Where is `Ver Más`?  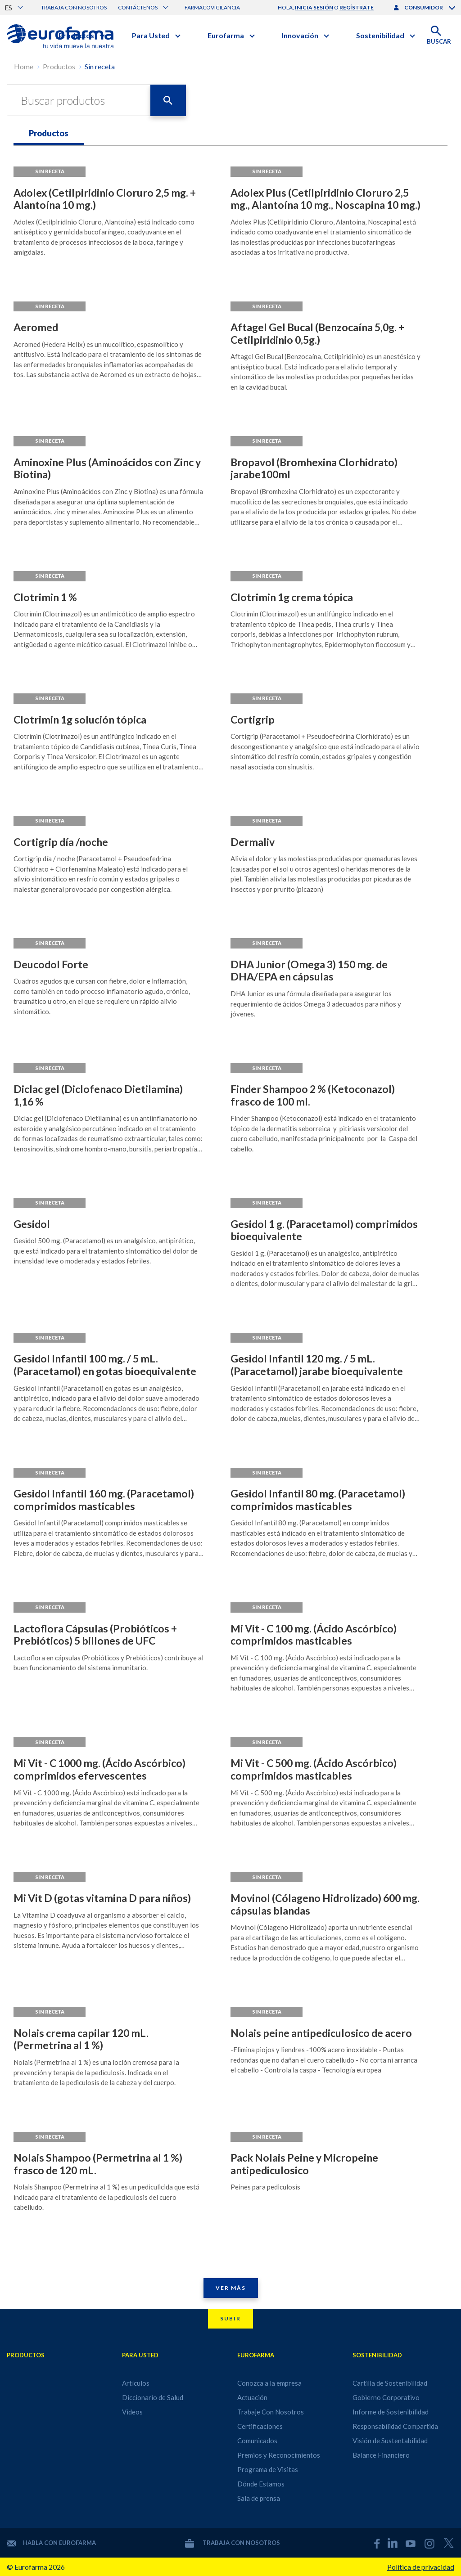 Ver Más is located at coordinates (231, 2287).